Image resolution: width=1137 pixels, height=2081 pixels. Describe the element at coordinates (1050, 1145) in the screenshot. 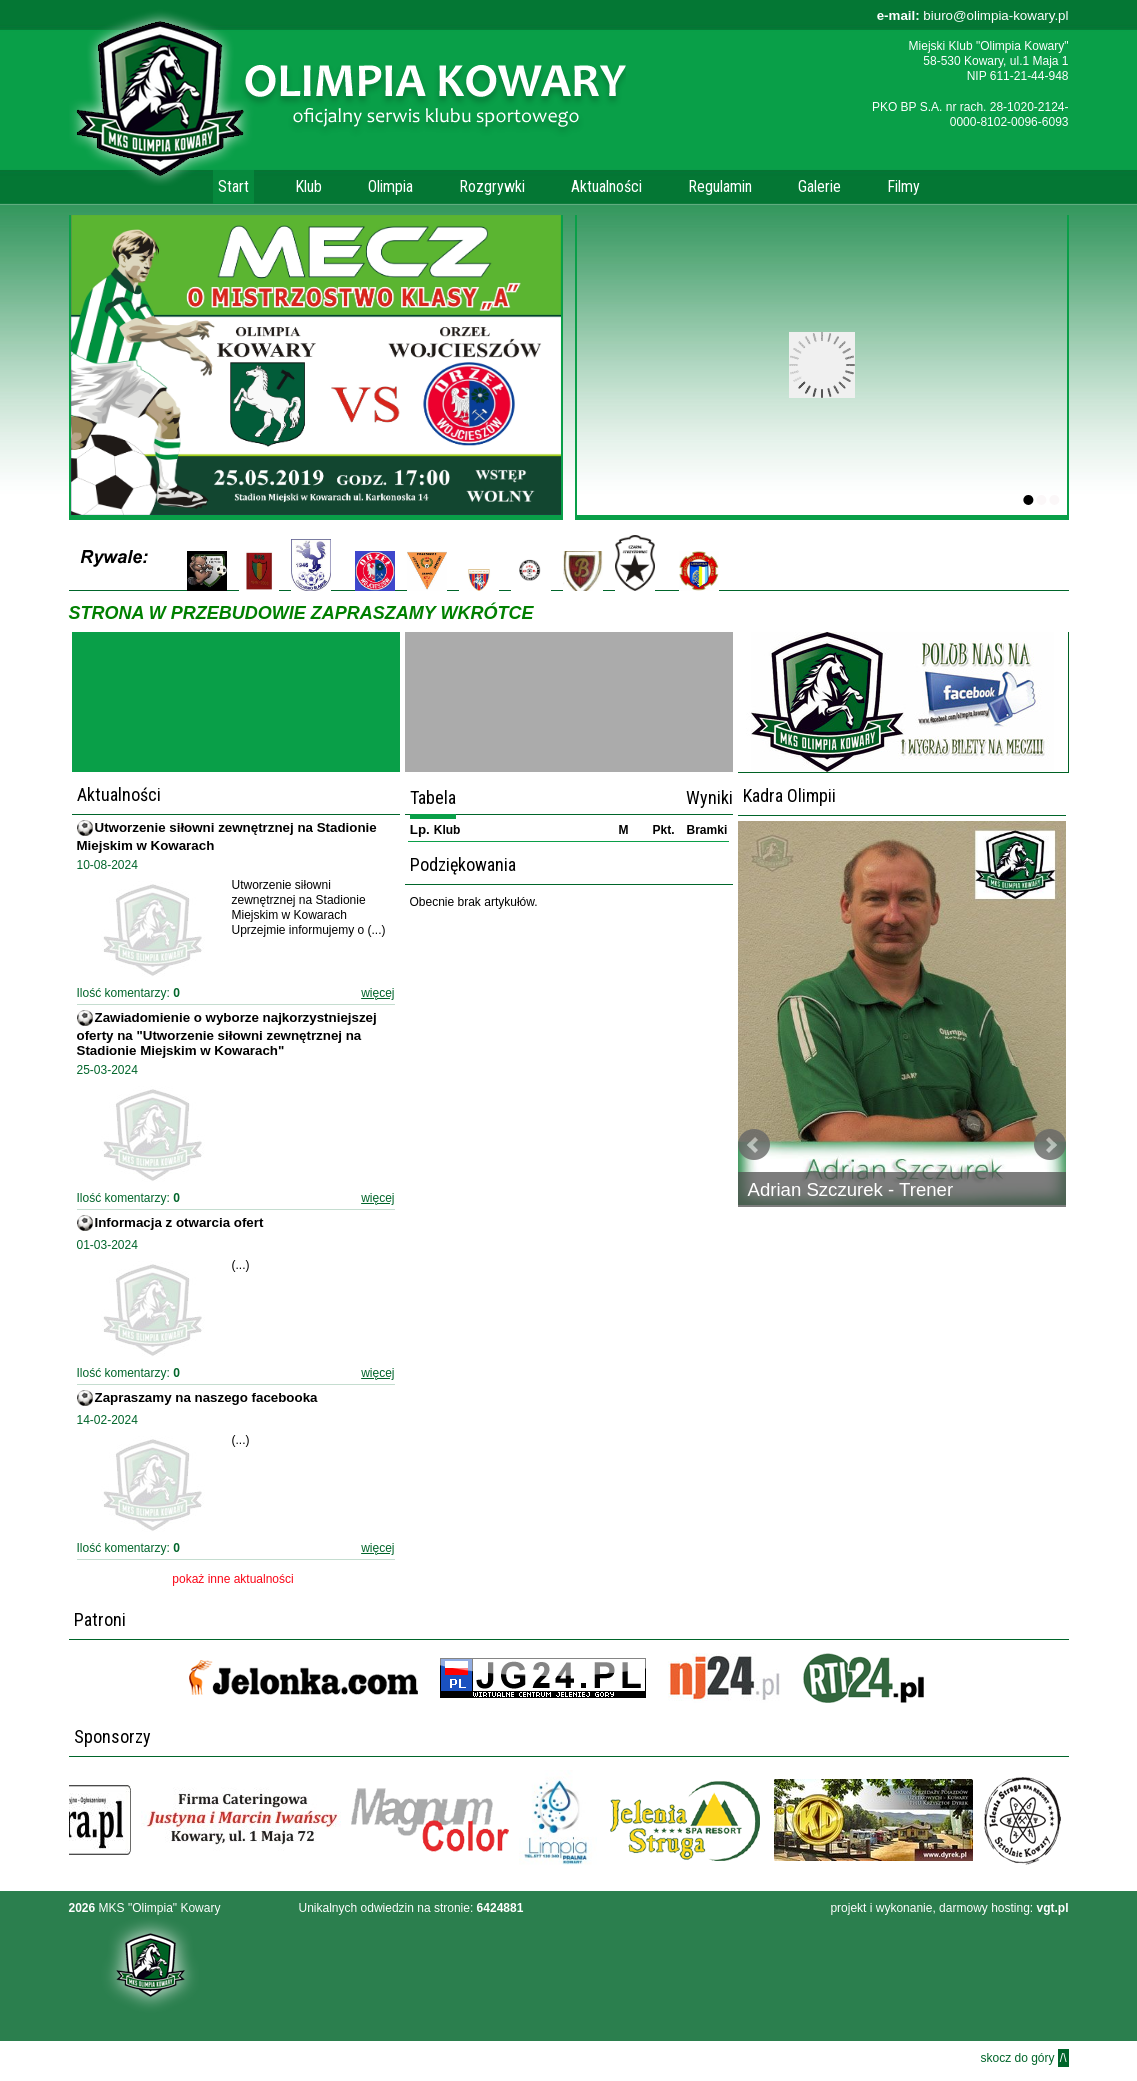

I see `Next` at that location.